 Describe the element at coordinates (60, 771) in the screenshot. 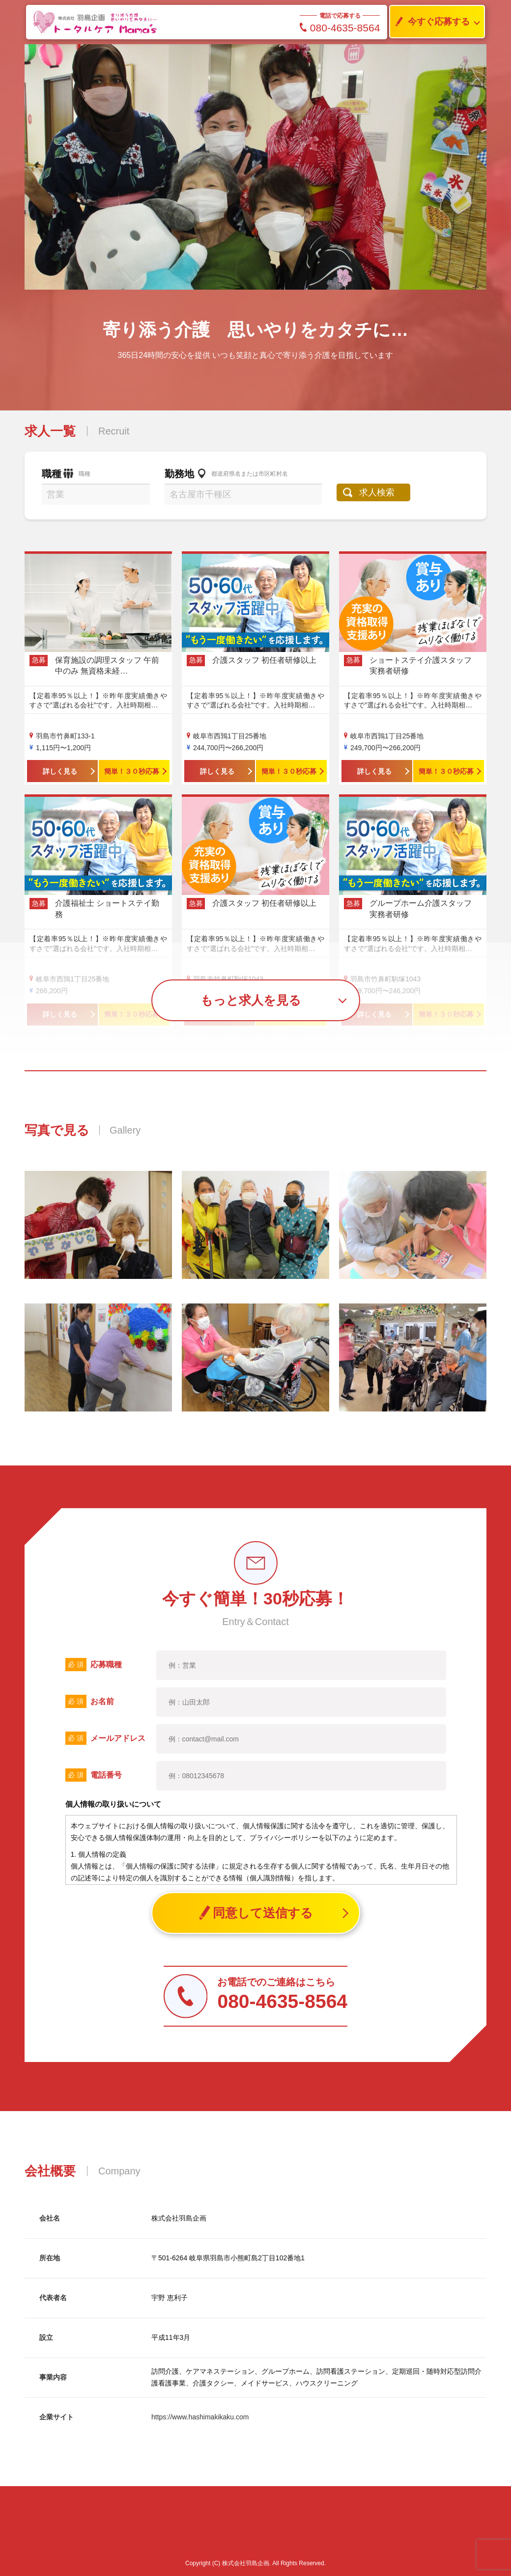

I see `詳しく見る` at that location.